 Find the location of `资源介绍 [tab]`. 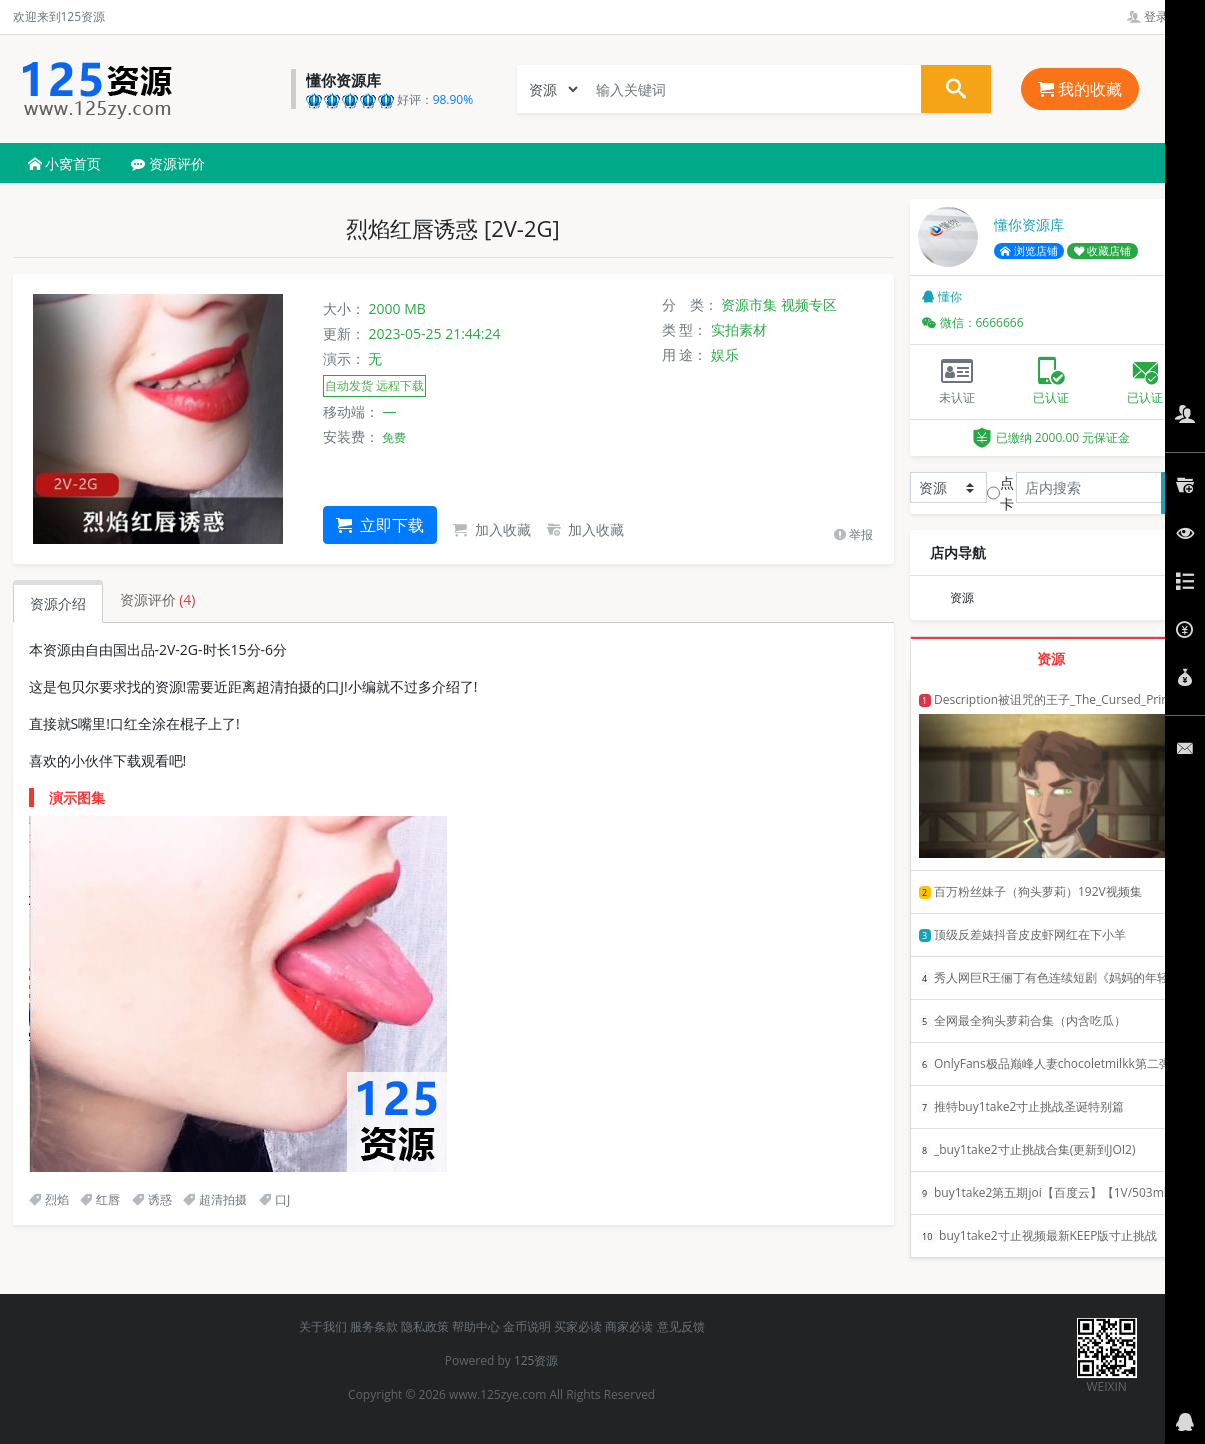

资源介绍 [tab] is located at coordinates (58, 603).